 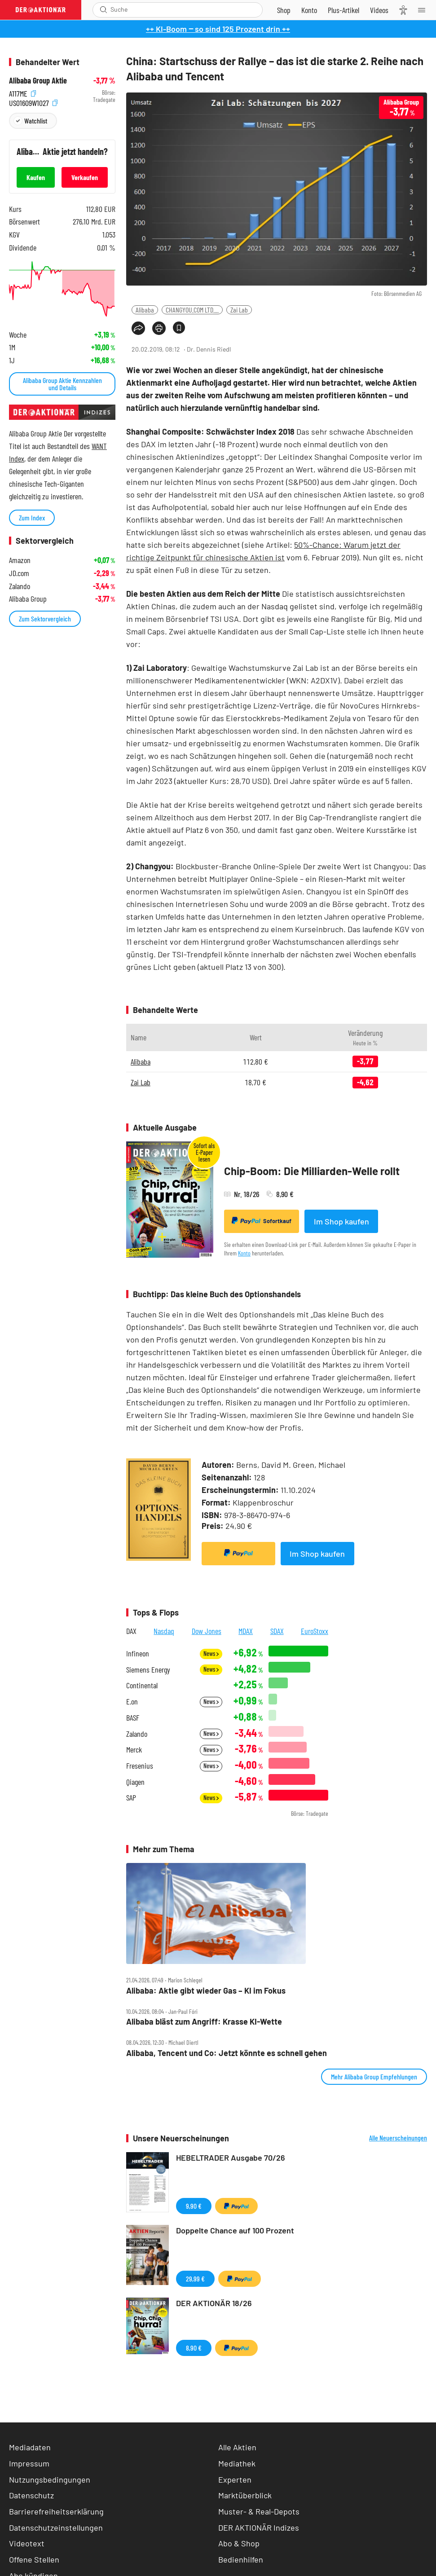 I want to click on HEBELTRADER Ausgabe 70/26, so click(x=230, y=2157).